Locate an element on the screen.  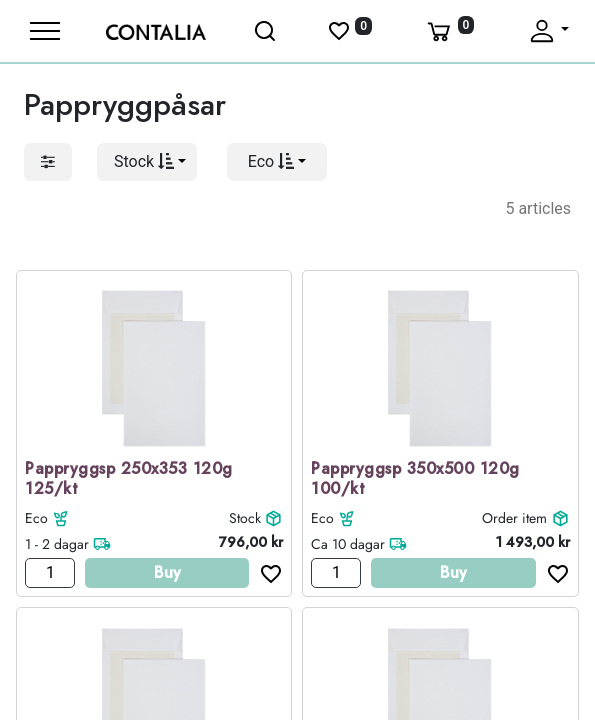
Buy is located at coordinates (167, 572).